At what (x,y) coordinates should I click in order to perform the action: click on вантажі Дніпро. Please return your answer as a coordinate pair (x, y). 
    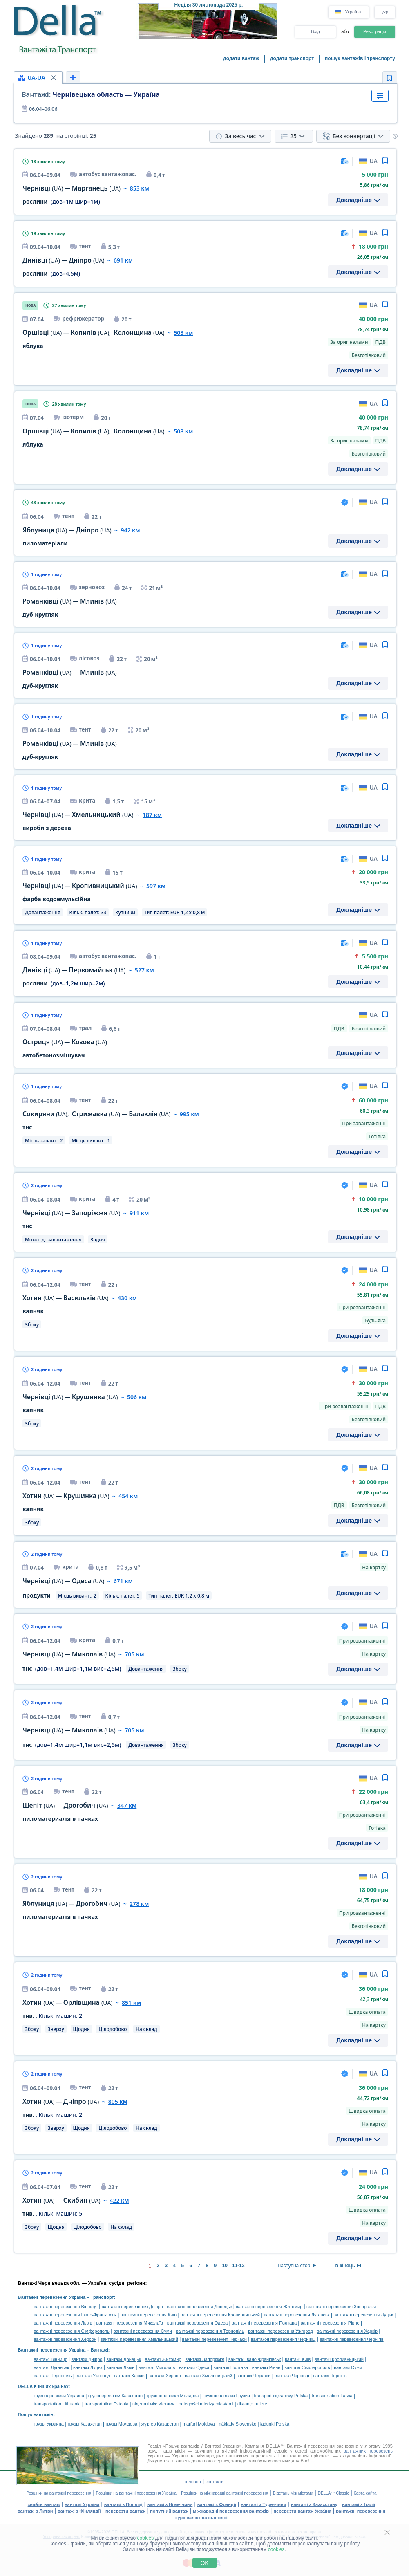
    Looking at the image, I should click on (86, 2359).